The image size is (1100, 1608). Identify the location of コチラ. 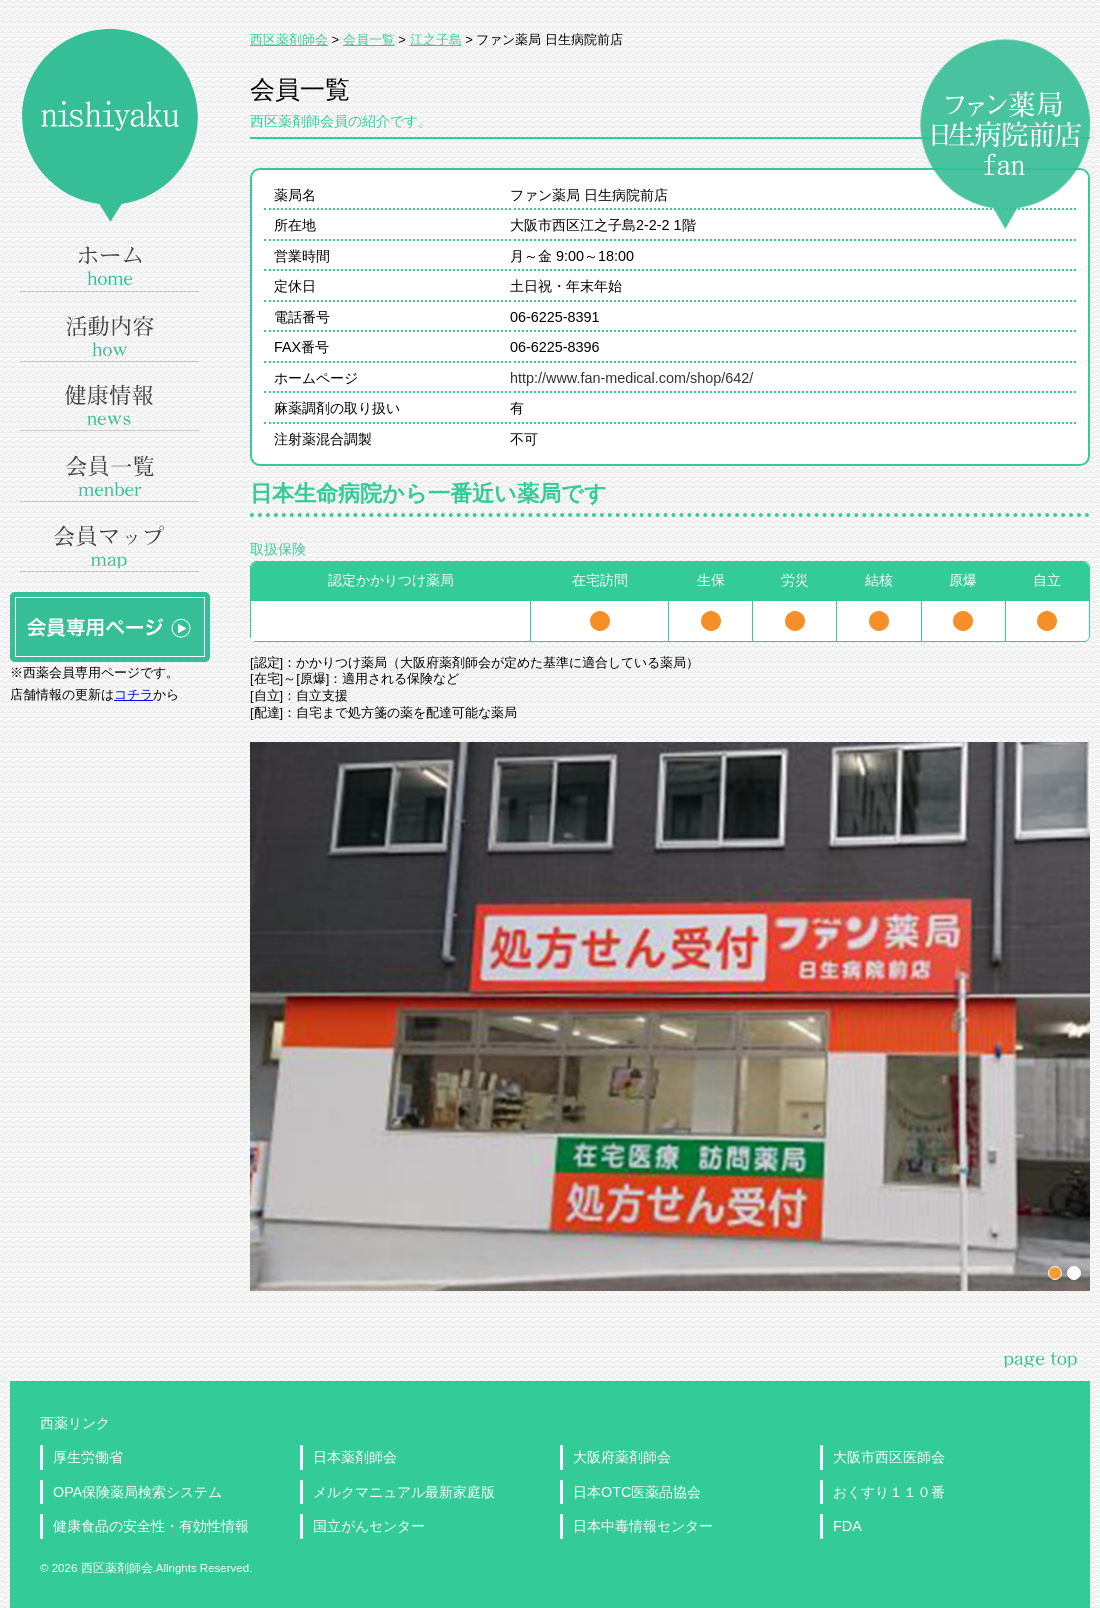
(133, 694).